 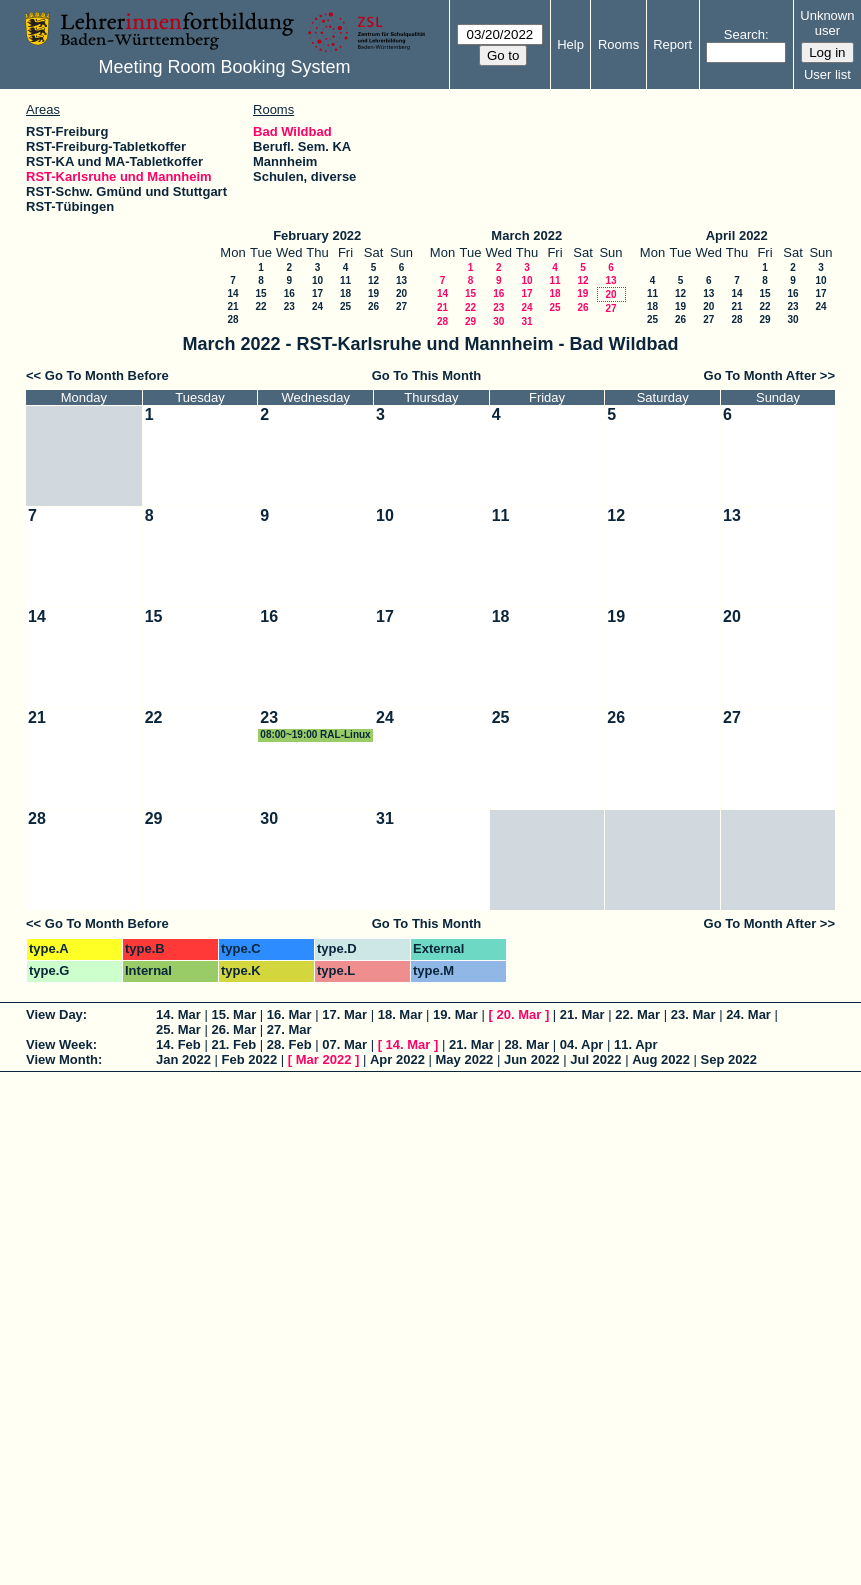 I want to click on Meeting Room Booking System, so click(x=224, y=67).